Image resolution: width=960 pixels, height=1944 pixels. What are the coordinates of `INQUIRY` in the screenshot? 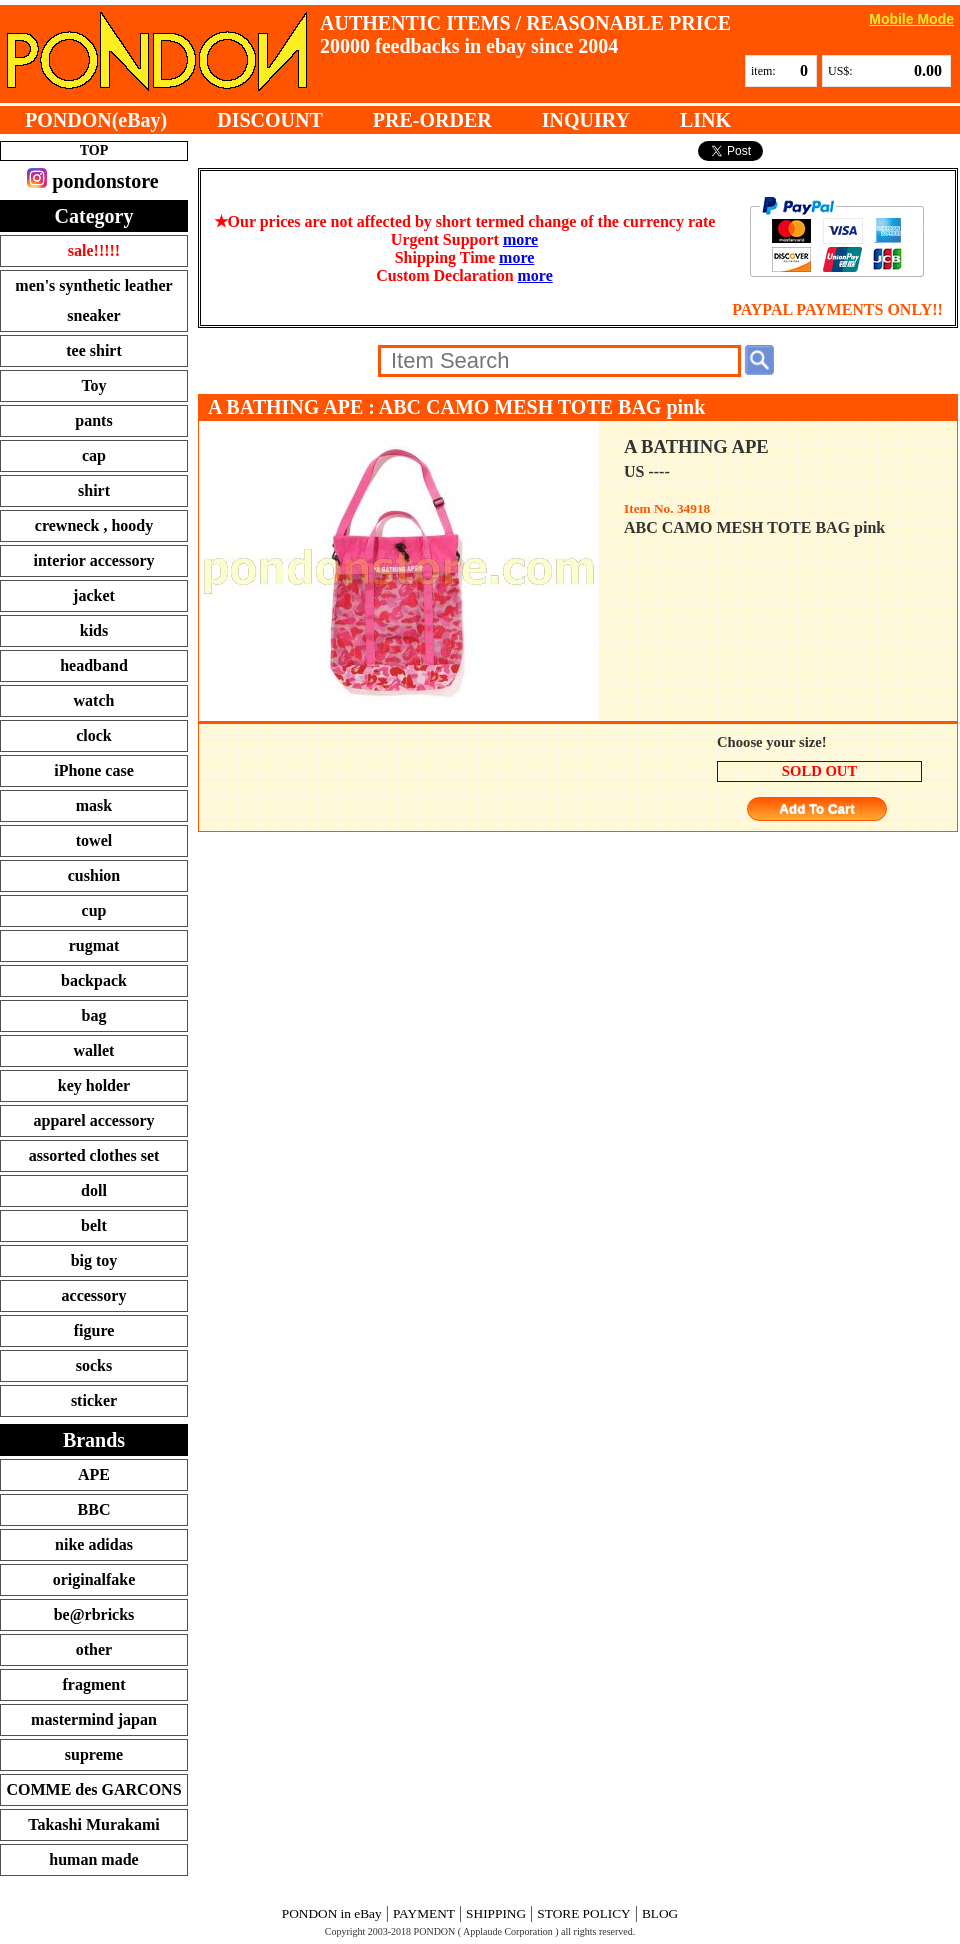 It's located at (586, 120).